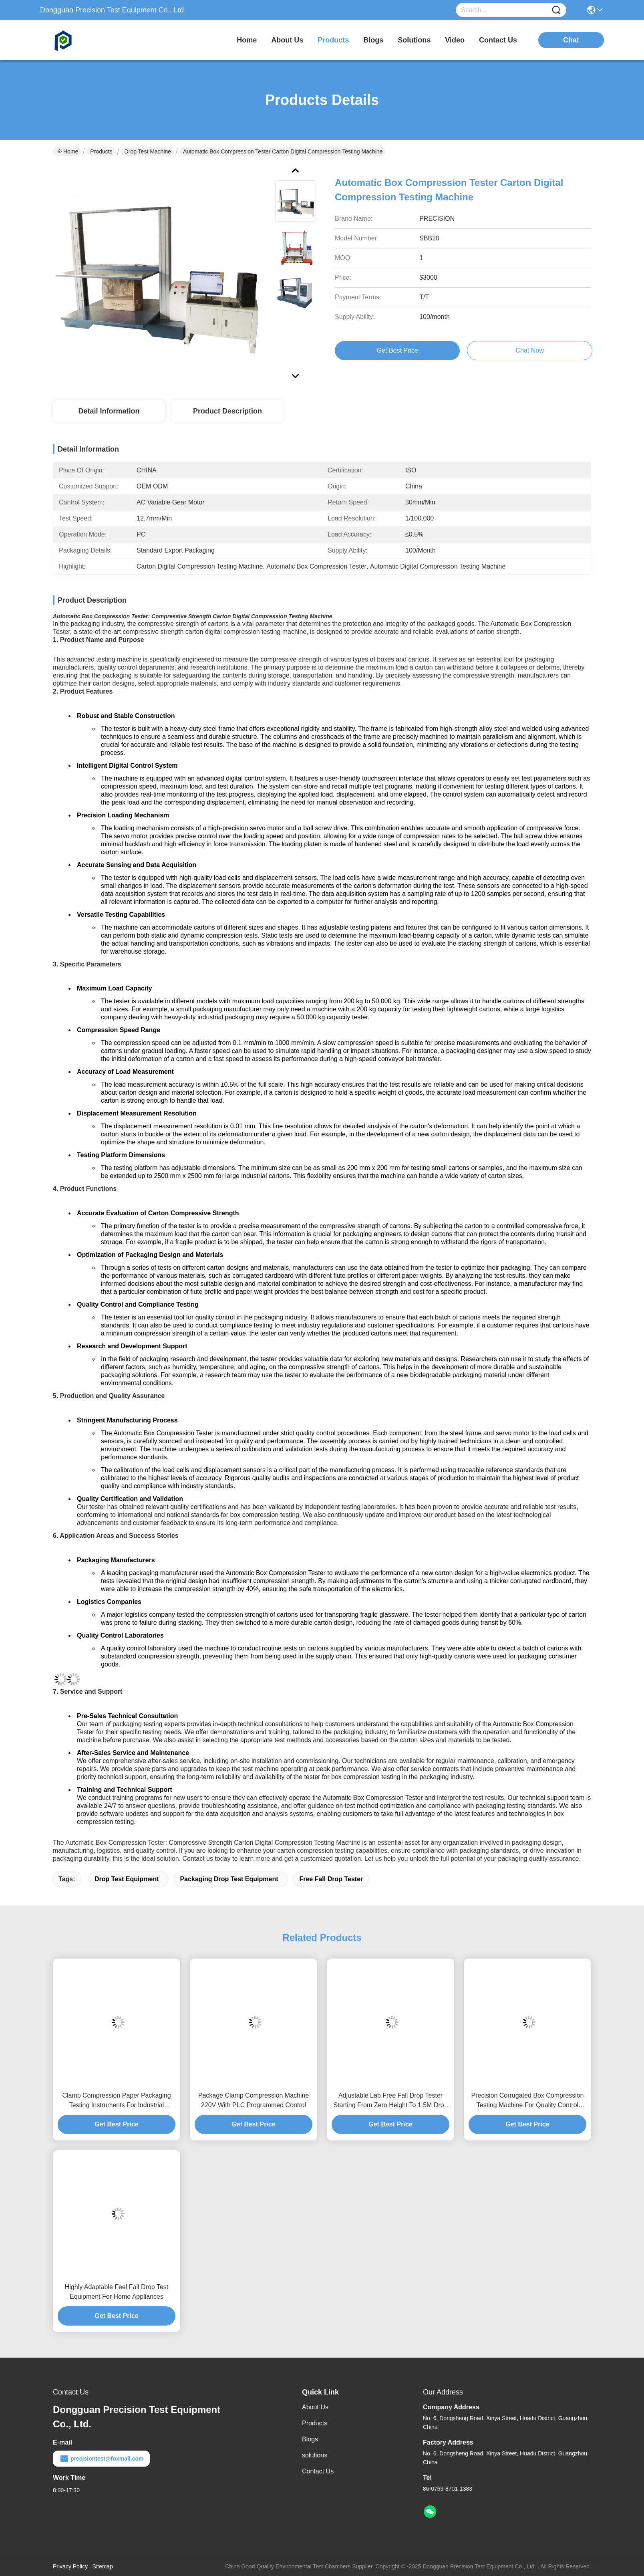  Describe the element at coordinates (390, 2101) in the screenshot. I see `Adjustable Lab Free Fall Drop Tester Starting From Zero Height To 1.5M Drop Range` at that location.